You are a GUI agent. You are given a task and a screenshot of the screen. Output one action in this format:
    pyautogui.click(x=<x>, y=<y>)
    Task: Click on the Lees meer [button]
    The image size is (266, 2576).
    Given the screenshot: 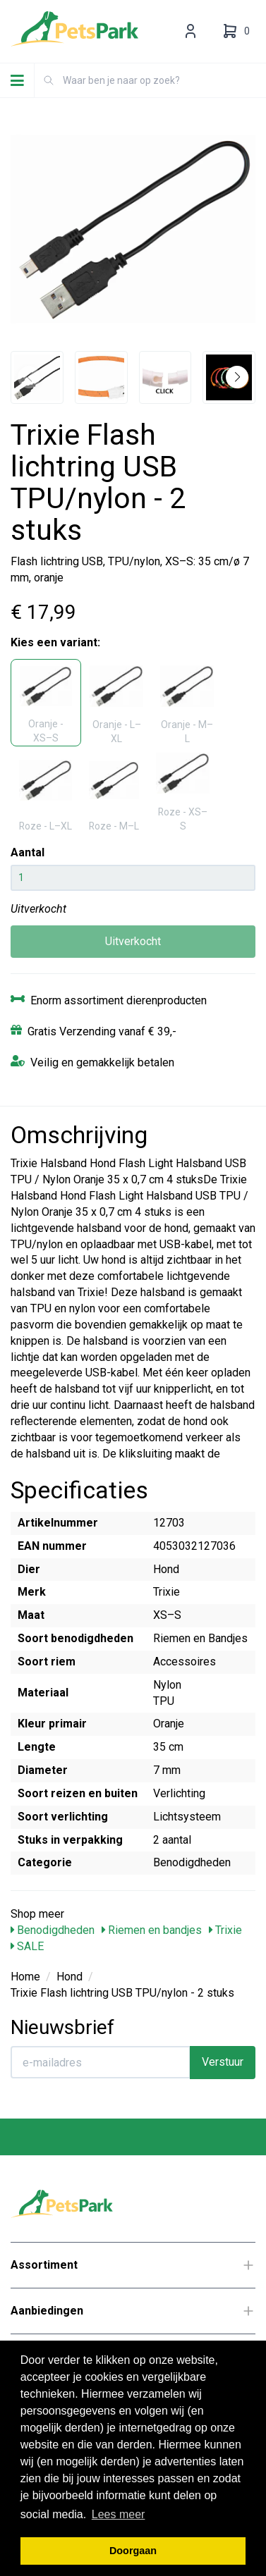 What is the action you would take?
    pyautogui.click(x=118, y=2514)
    